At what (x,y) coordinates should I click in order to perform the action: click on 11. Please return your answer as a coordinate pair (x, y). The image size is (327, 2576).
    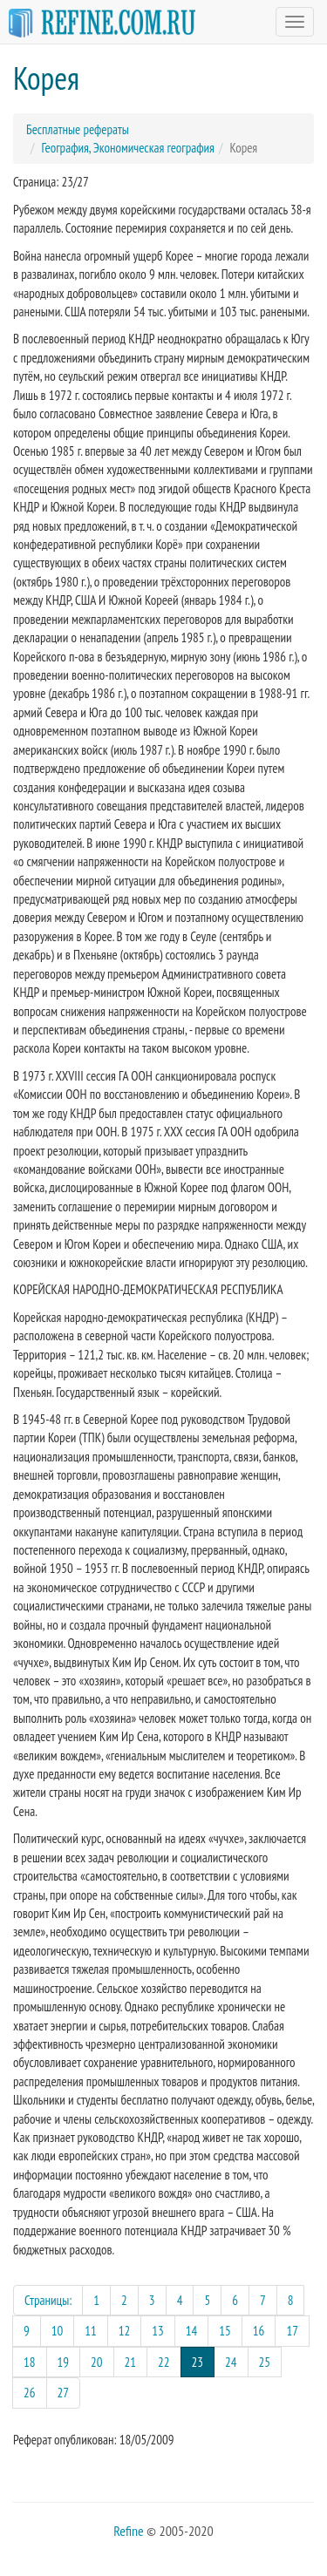
    Looking at the image, I should click on (91, 2330).